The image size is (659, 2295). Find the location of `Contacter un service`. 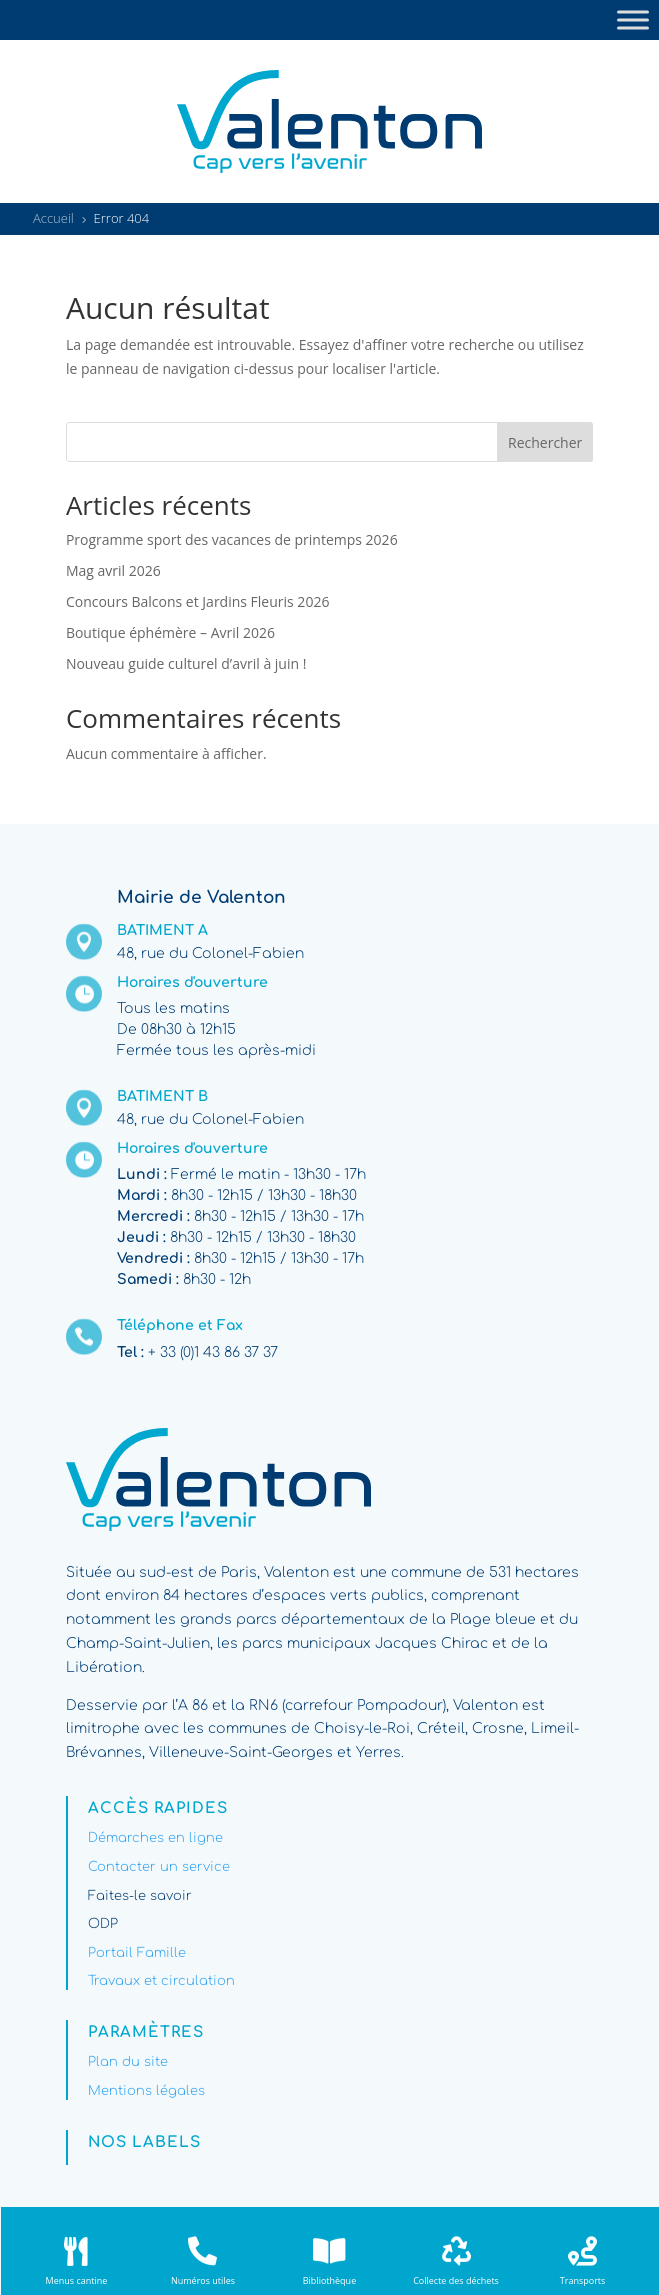

Contacter un service is located at coordinates (159, 1867).